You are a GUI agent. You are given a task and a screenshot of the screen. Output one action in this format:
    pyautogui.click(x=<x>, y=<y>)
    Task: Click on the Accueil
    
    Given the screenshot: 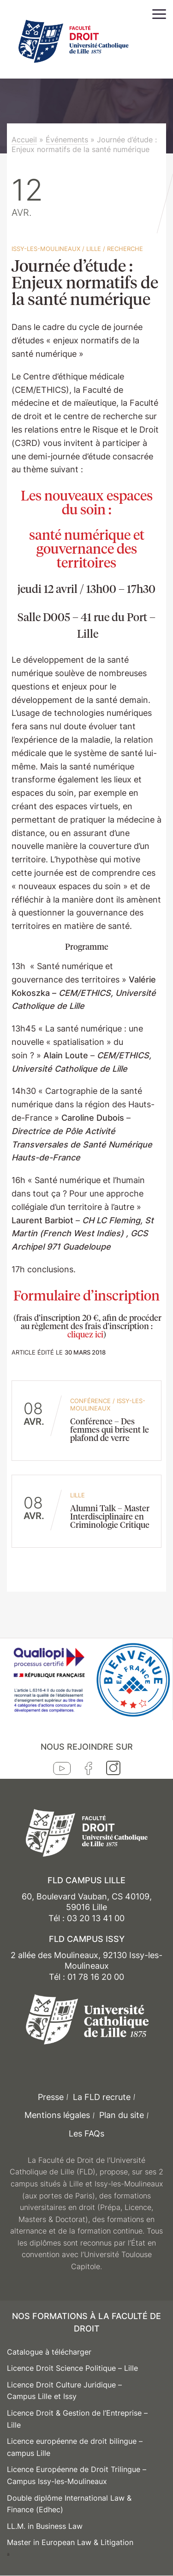 What is the action you would take?
    pyautogui.click(x=24, y=139)
    